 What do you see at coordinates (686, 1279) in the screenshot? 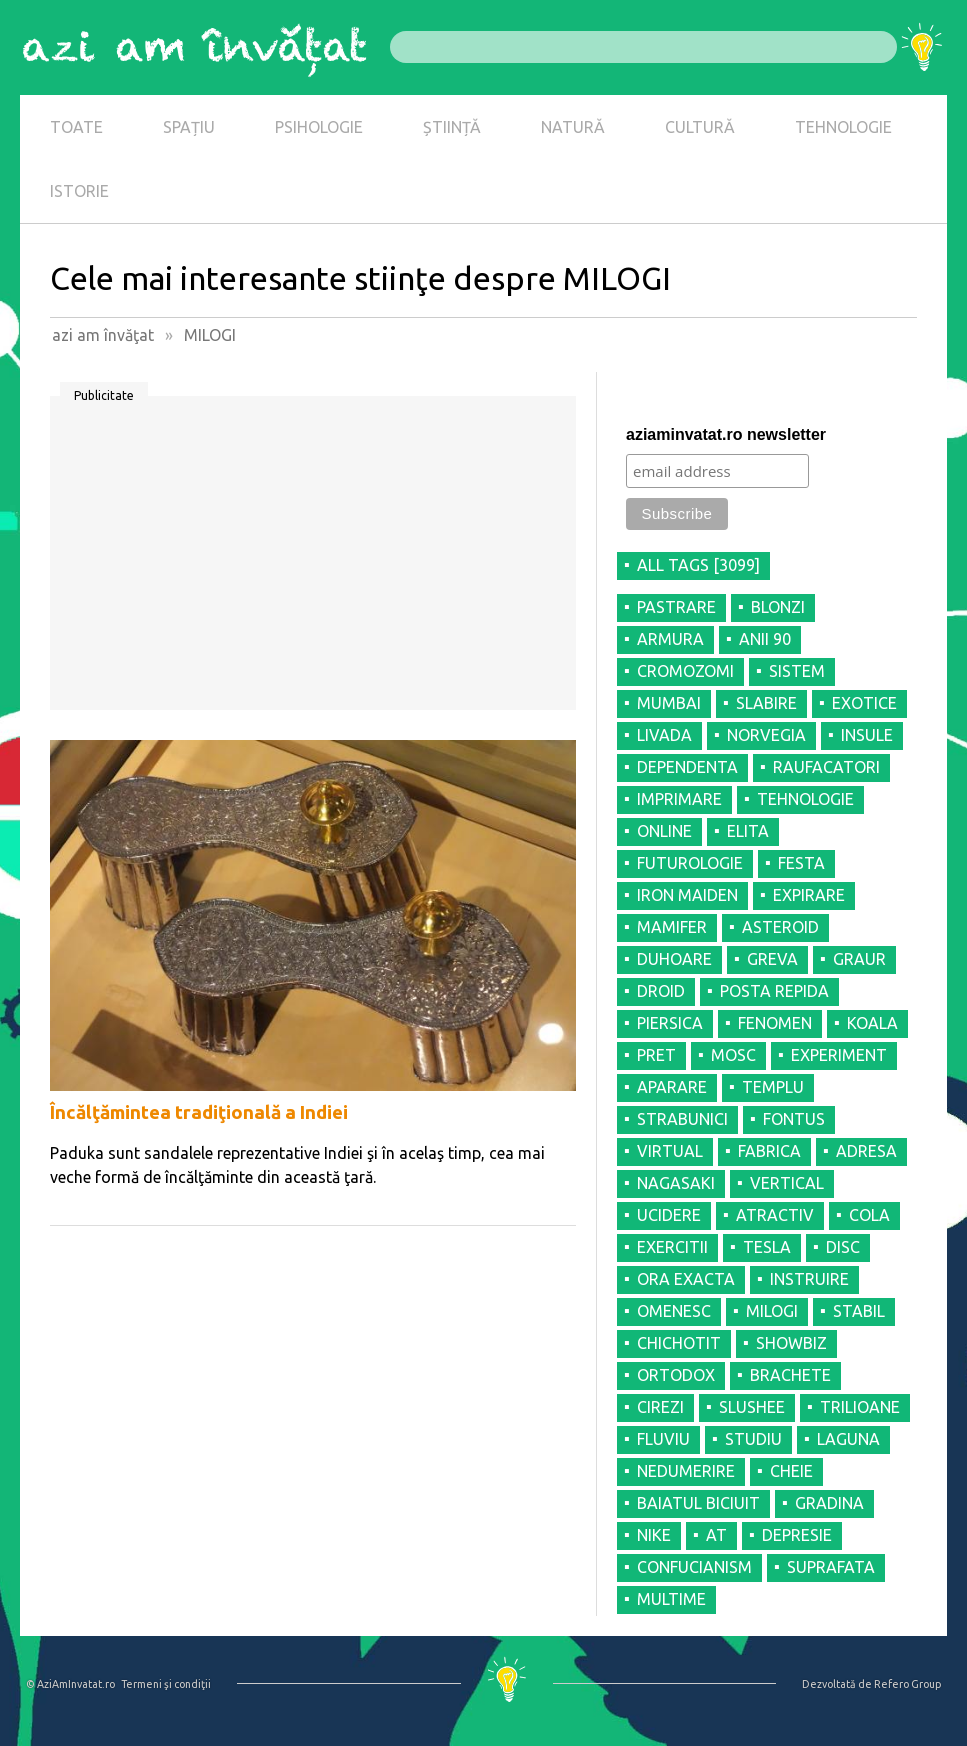
I see `ORA EXACTA` at bounding box center [686, 1279].